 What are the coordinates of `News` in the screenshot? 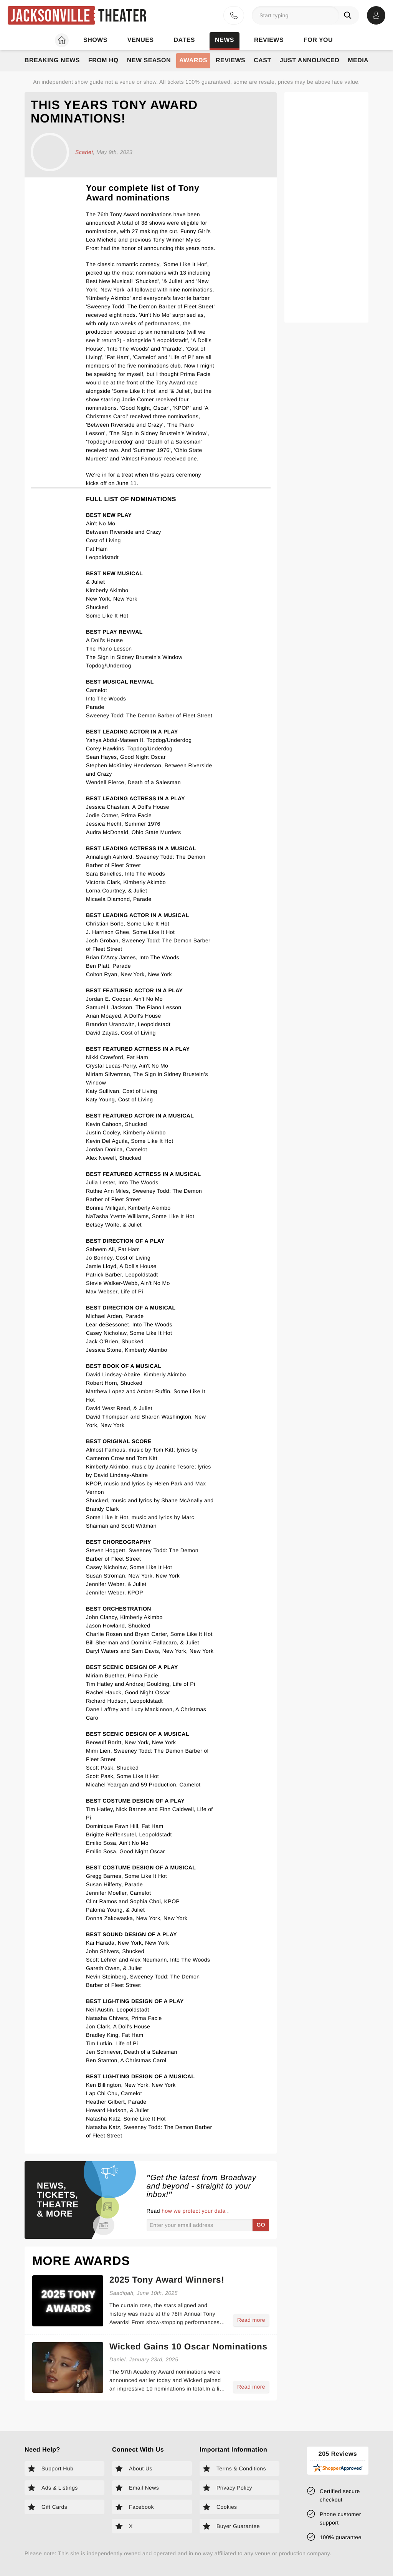 It's located at (224, 40).